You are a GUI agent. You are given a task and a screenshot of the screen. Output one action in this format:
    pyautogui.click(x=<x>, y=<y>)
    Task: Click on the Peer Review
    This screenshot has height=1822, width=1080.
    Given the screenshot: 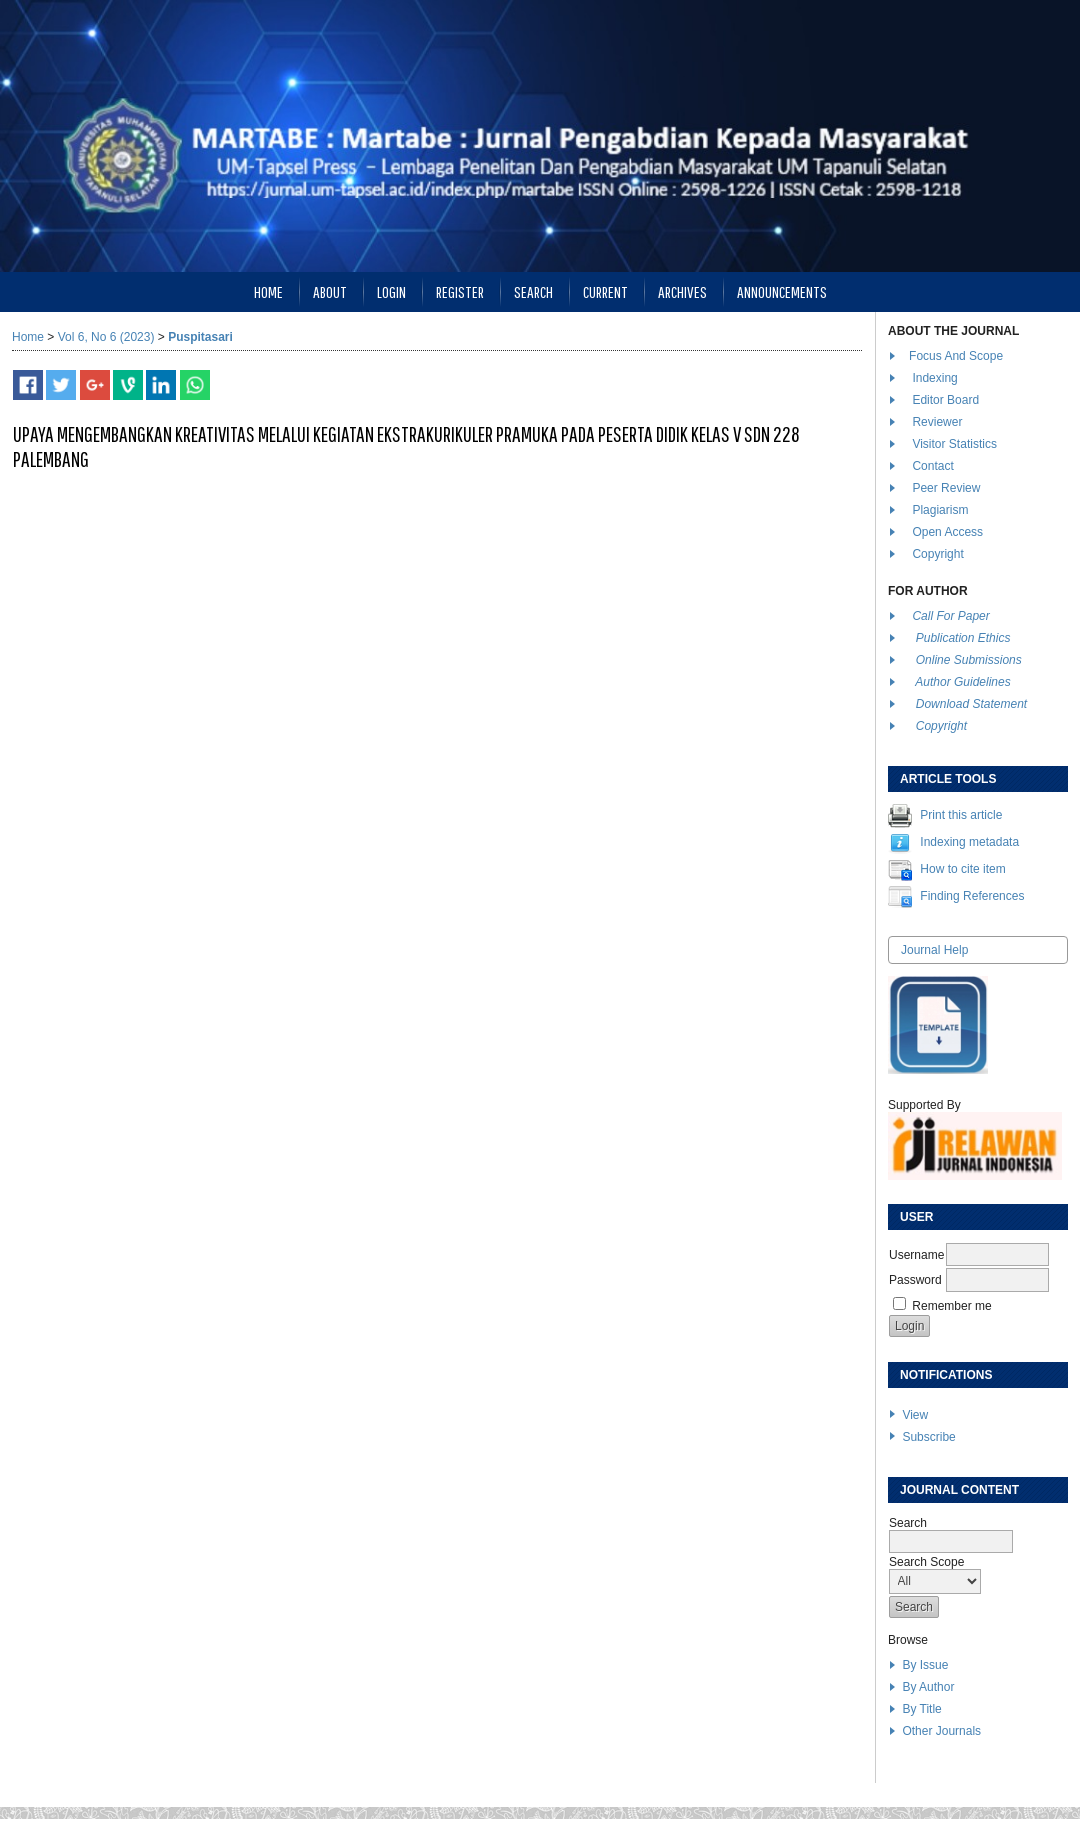 What is the action you would take?
    pyautogui.click(x=946, y=488)
    